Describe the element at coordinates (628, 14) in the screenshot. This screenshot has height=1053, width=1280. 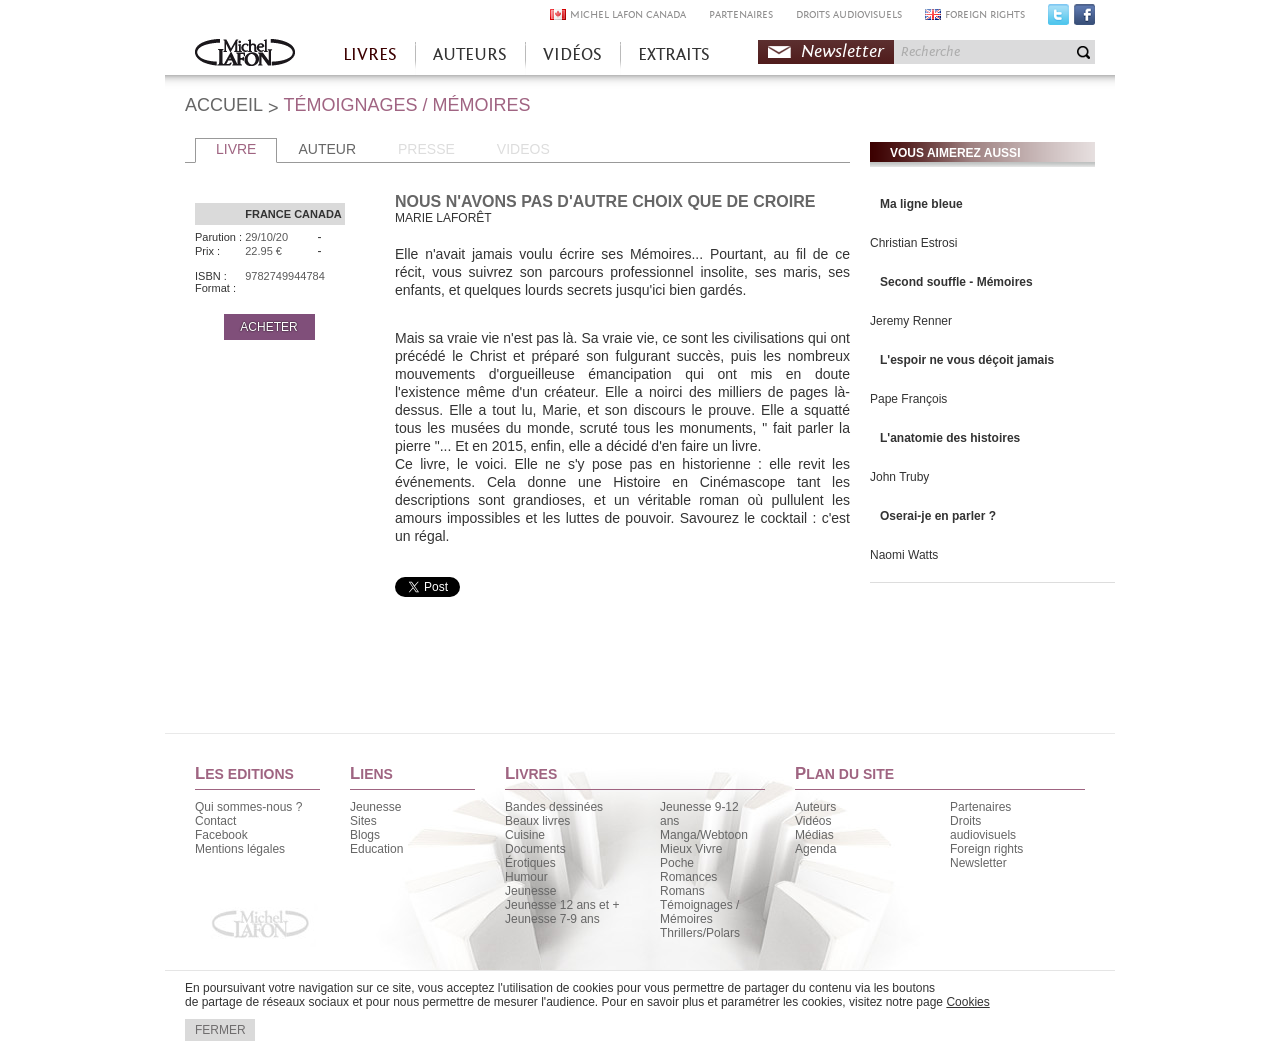
I see `MICHEL LAFON CANADA` at that location.